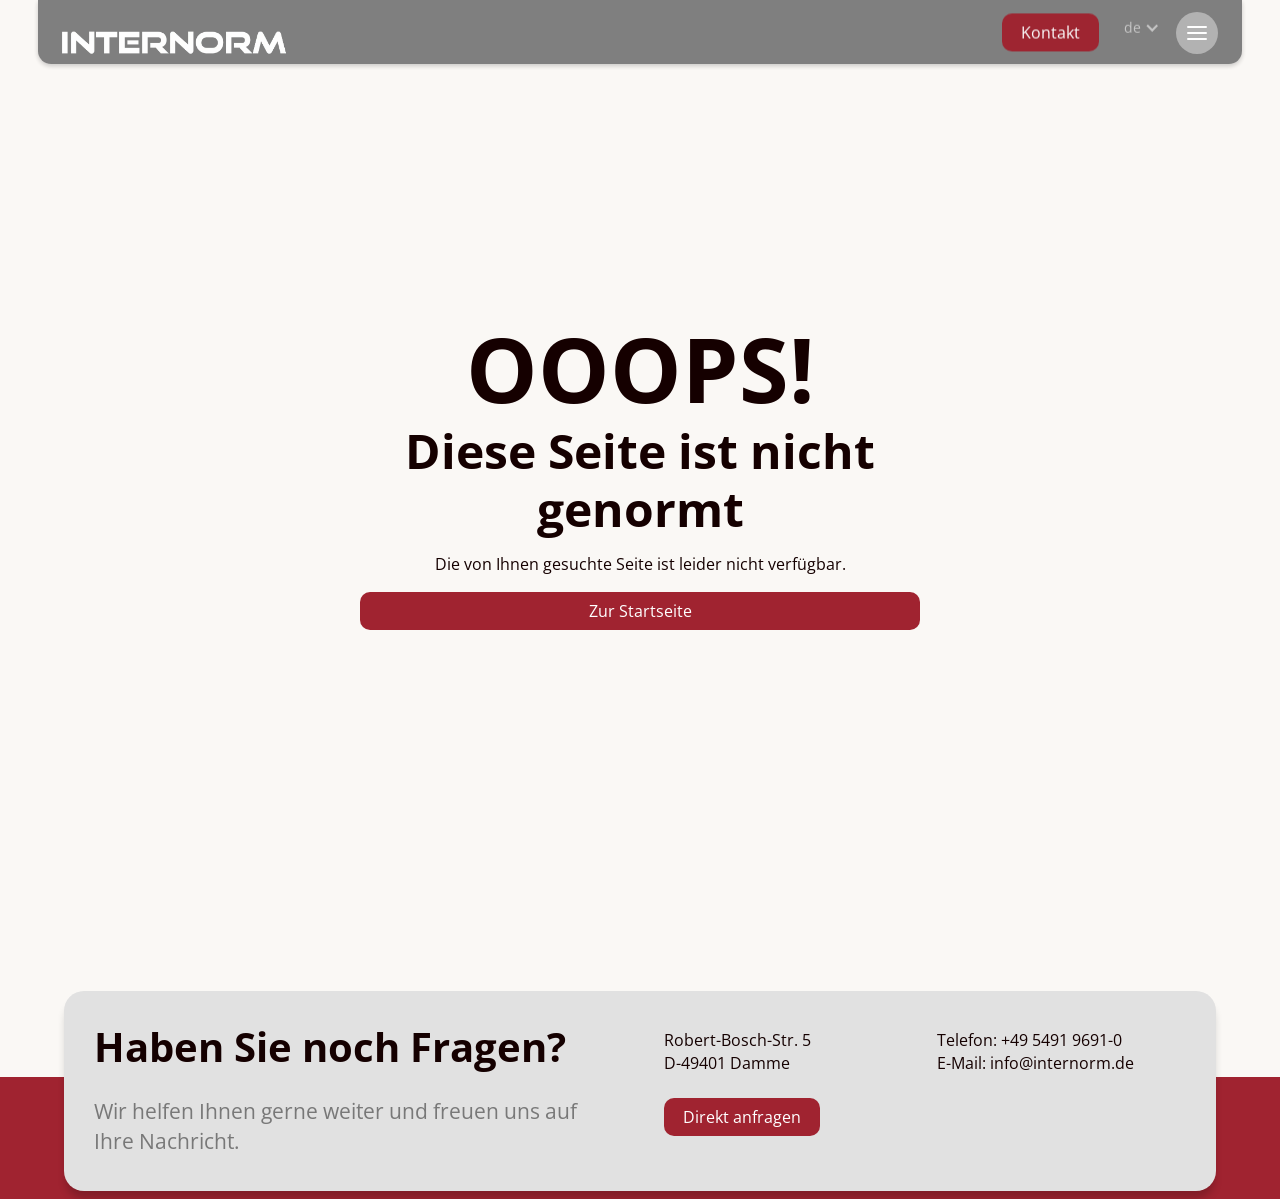  I want to click on +49 5491 9691-0, so click(1061, 1040).